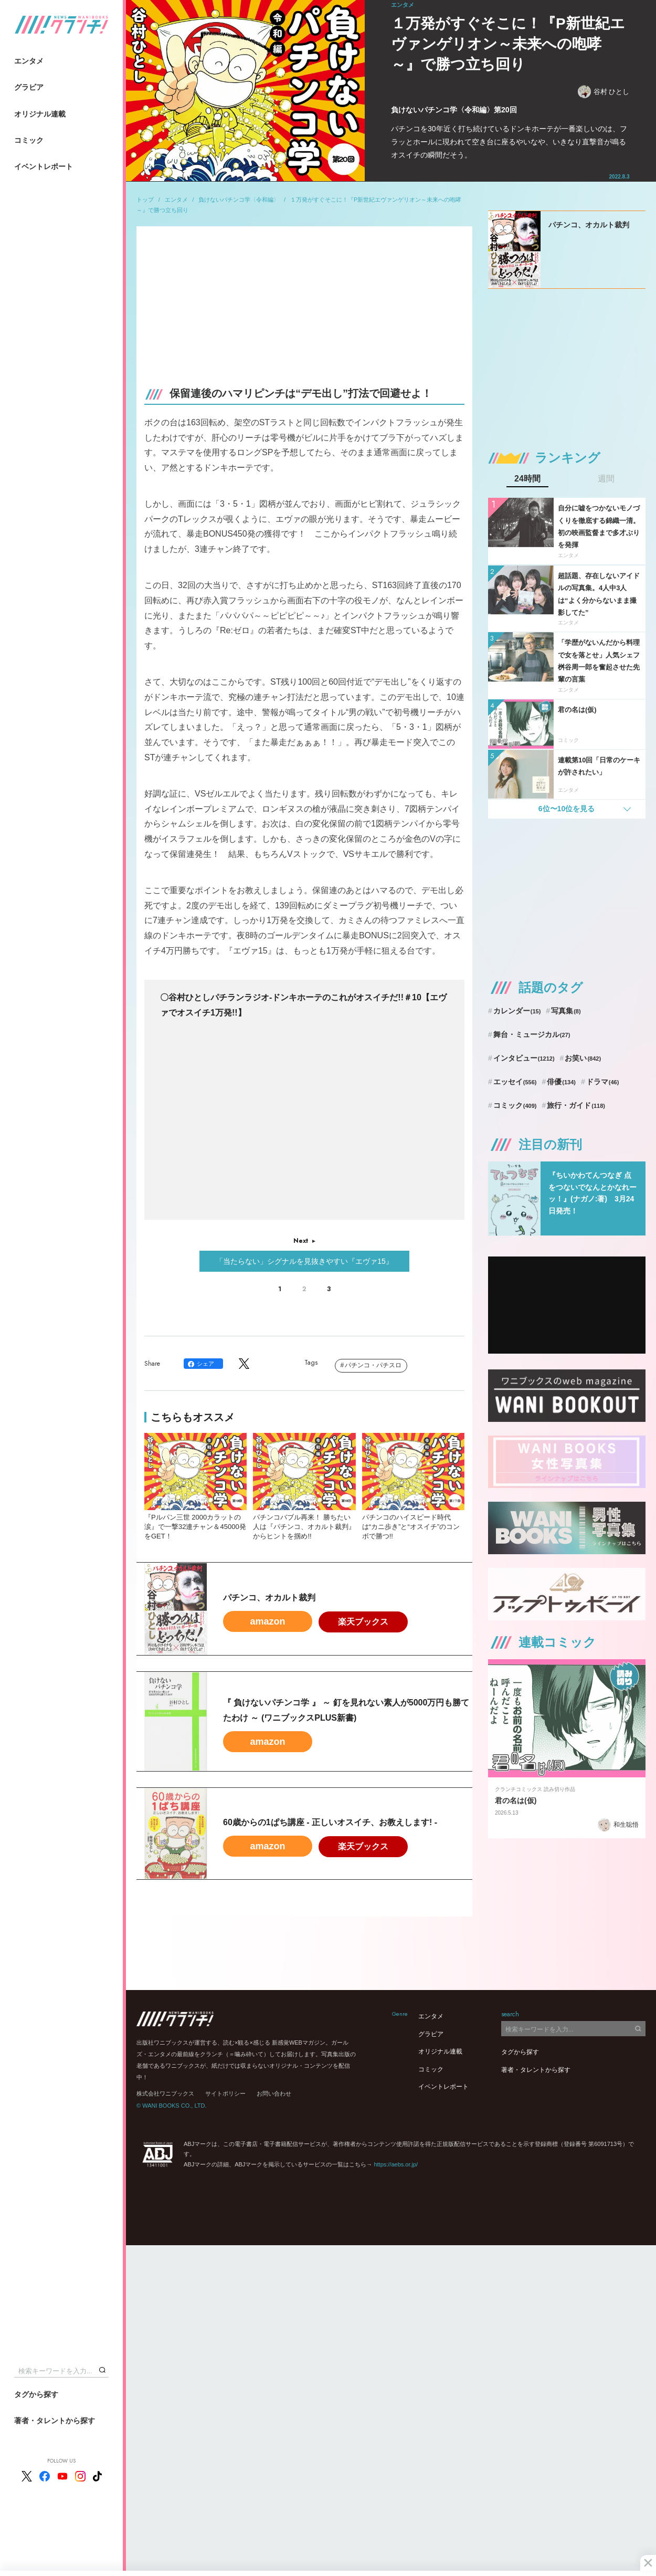 Image resolution: width=656 pixels, height=2576 pixels. Describe the element at coordinates (267, 1621) in the screenshot. I see `amazon` at that location.